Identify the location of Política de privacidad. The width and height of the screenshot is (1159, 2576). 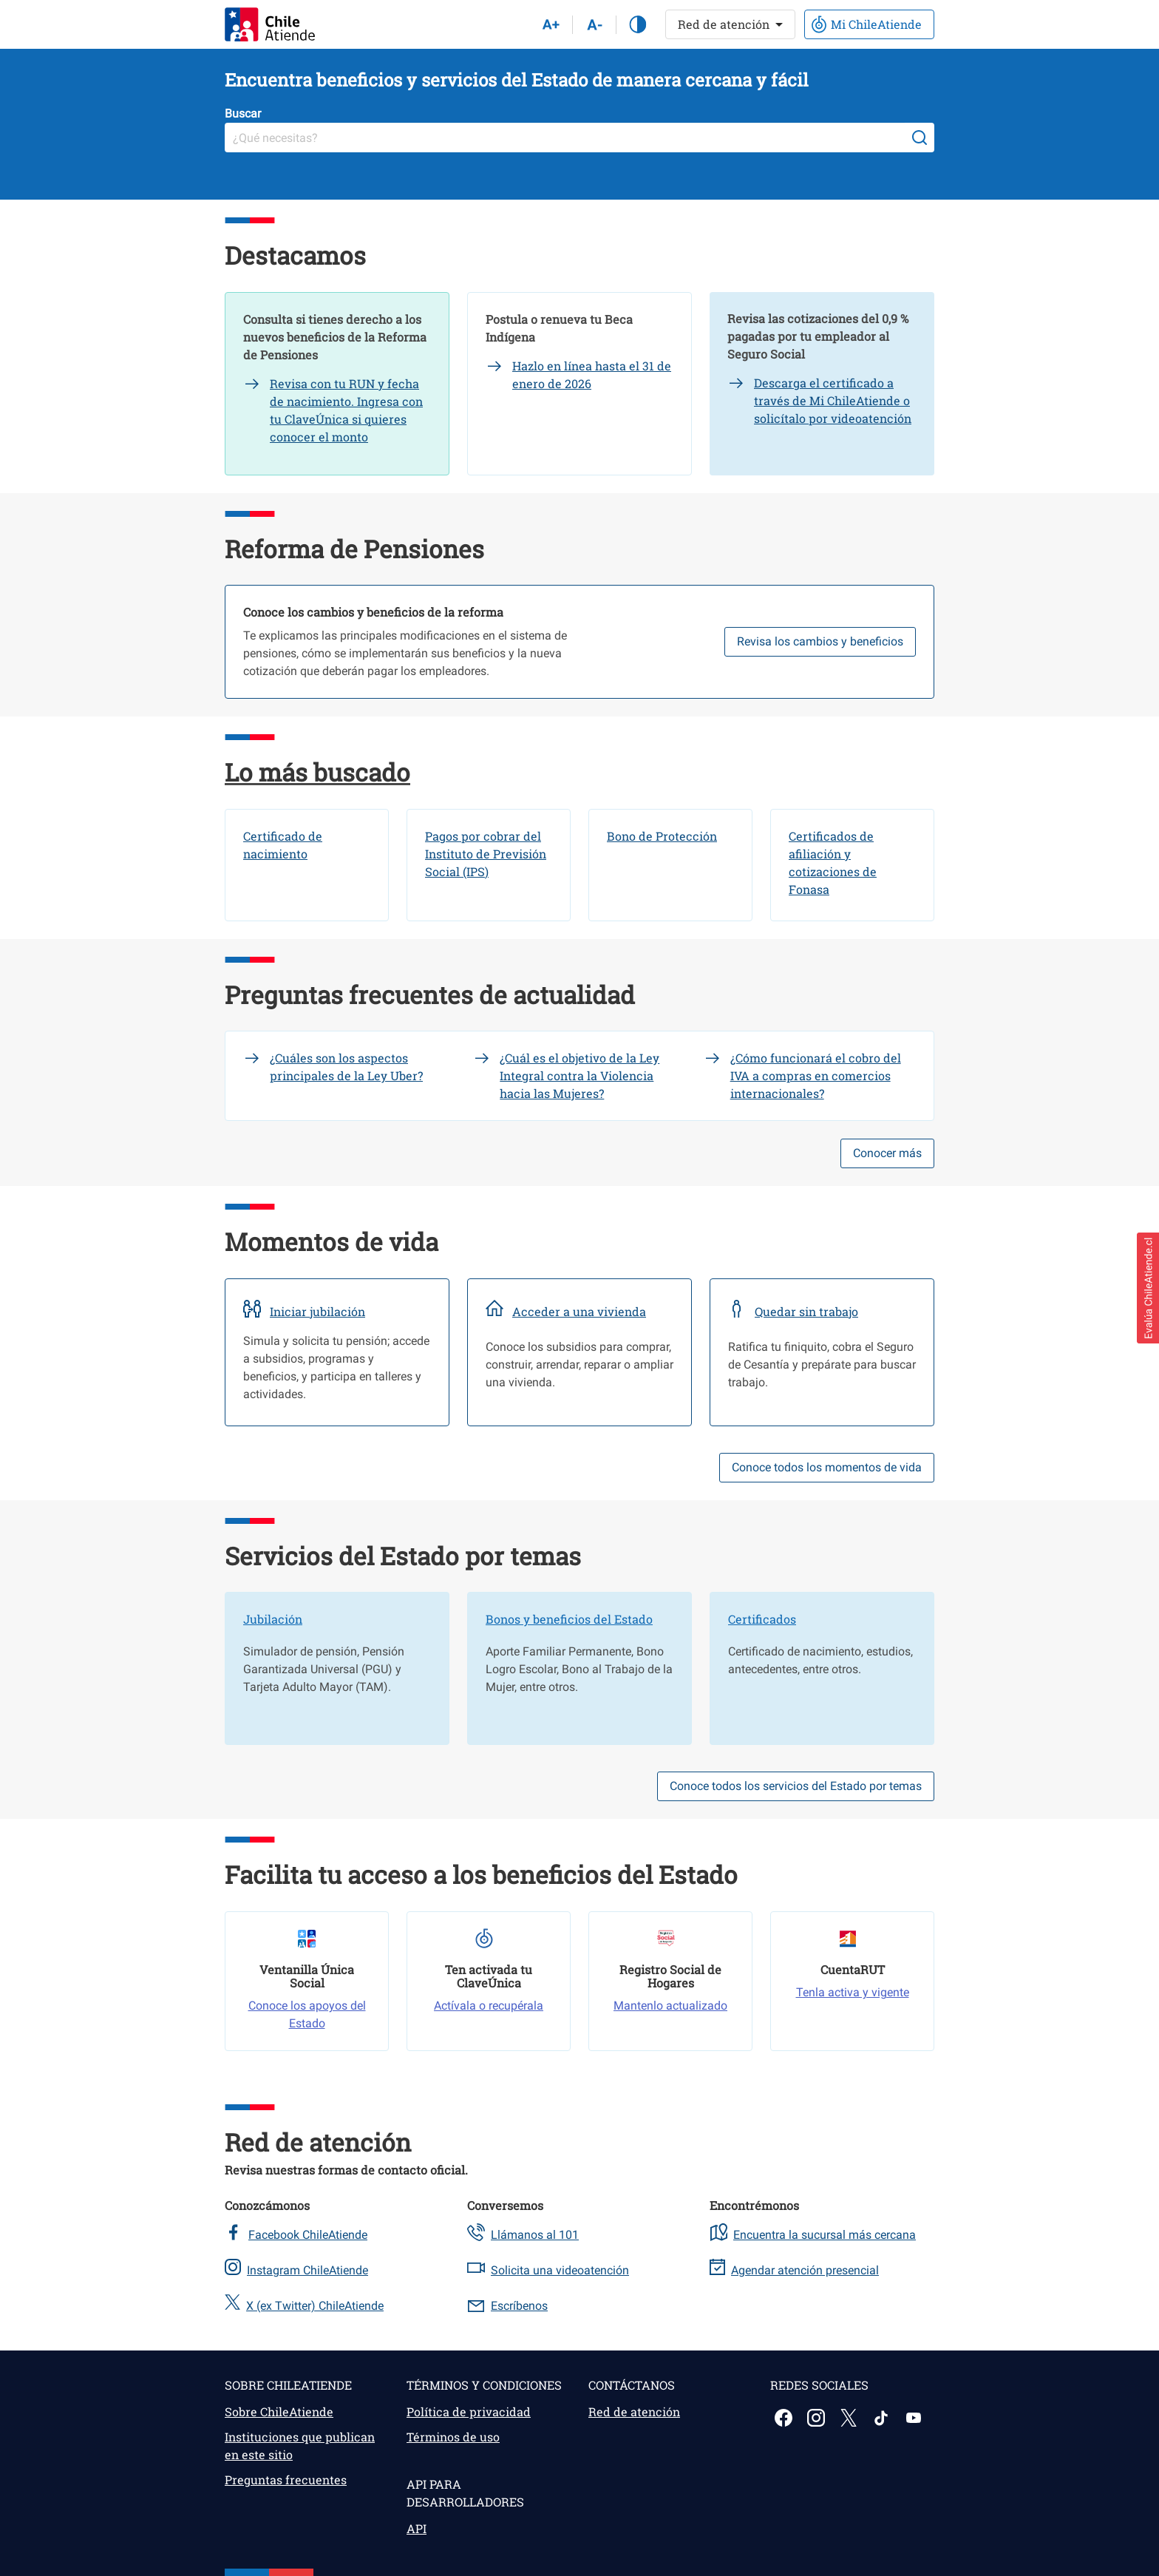
(469, 2411).